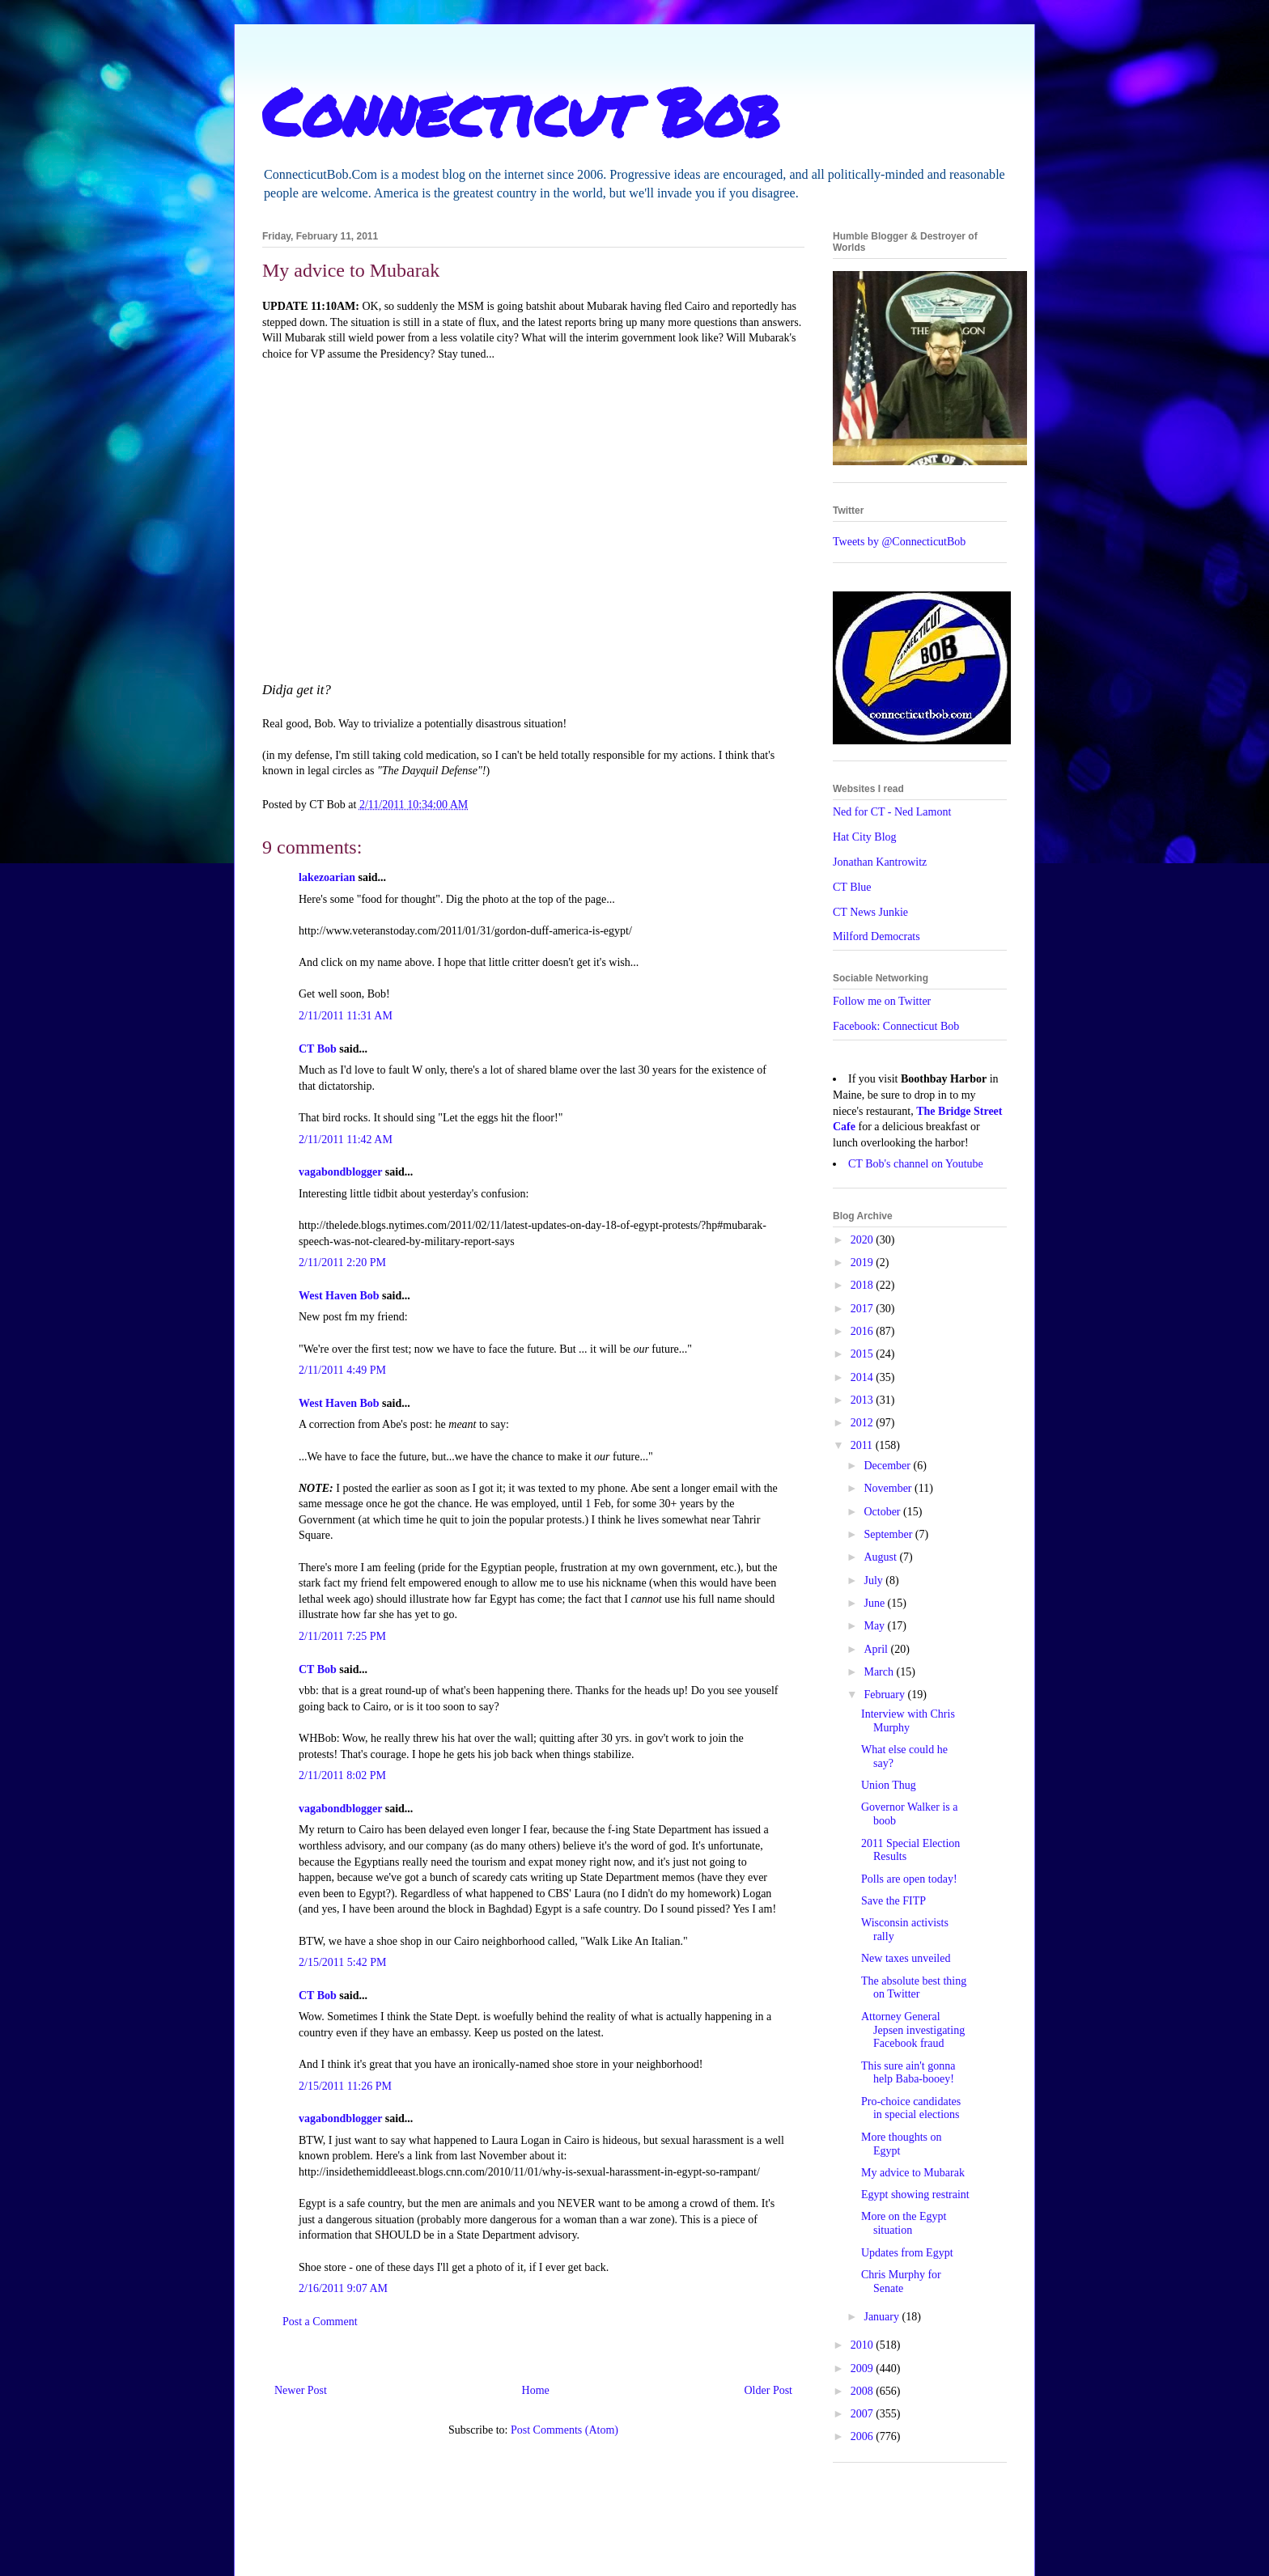  What do you see at coordinates (883, 2317) in the screenshot?
I see `January` at bounding box center [883, 2317].